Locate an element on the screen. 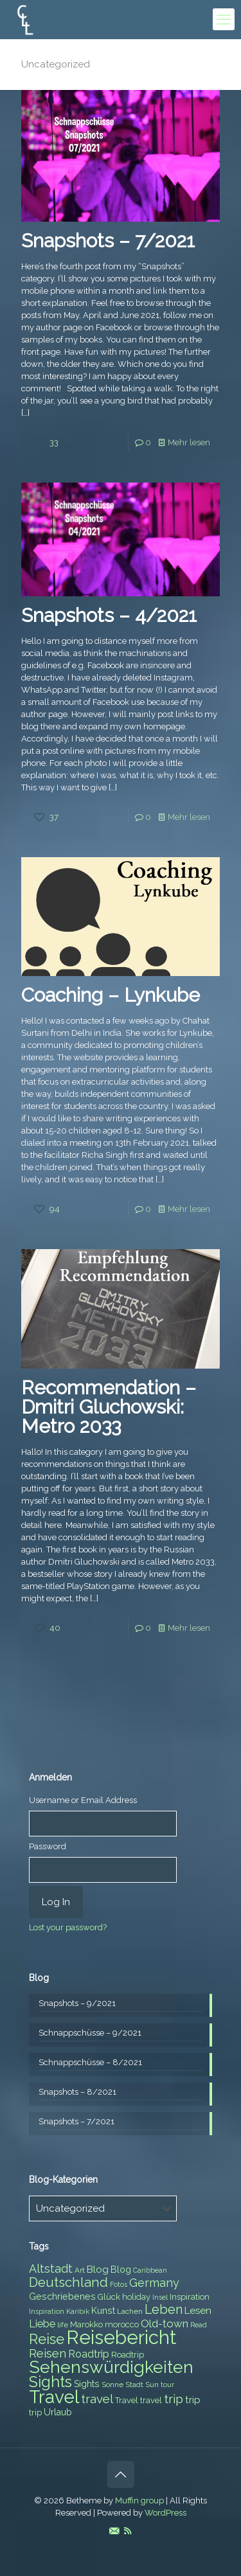 The image size is (241, 2576). Urlaub [Urlaub (9 items)] is located at coordinates (58, 2412).